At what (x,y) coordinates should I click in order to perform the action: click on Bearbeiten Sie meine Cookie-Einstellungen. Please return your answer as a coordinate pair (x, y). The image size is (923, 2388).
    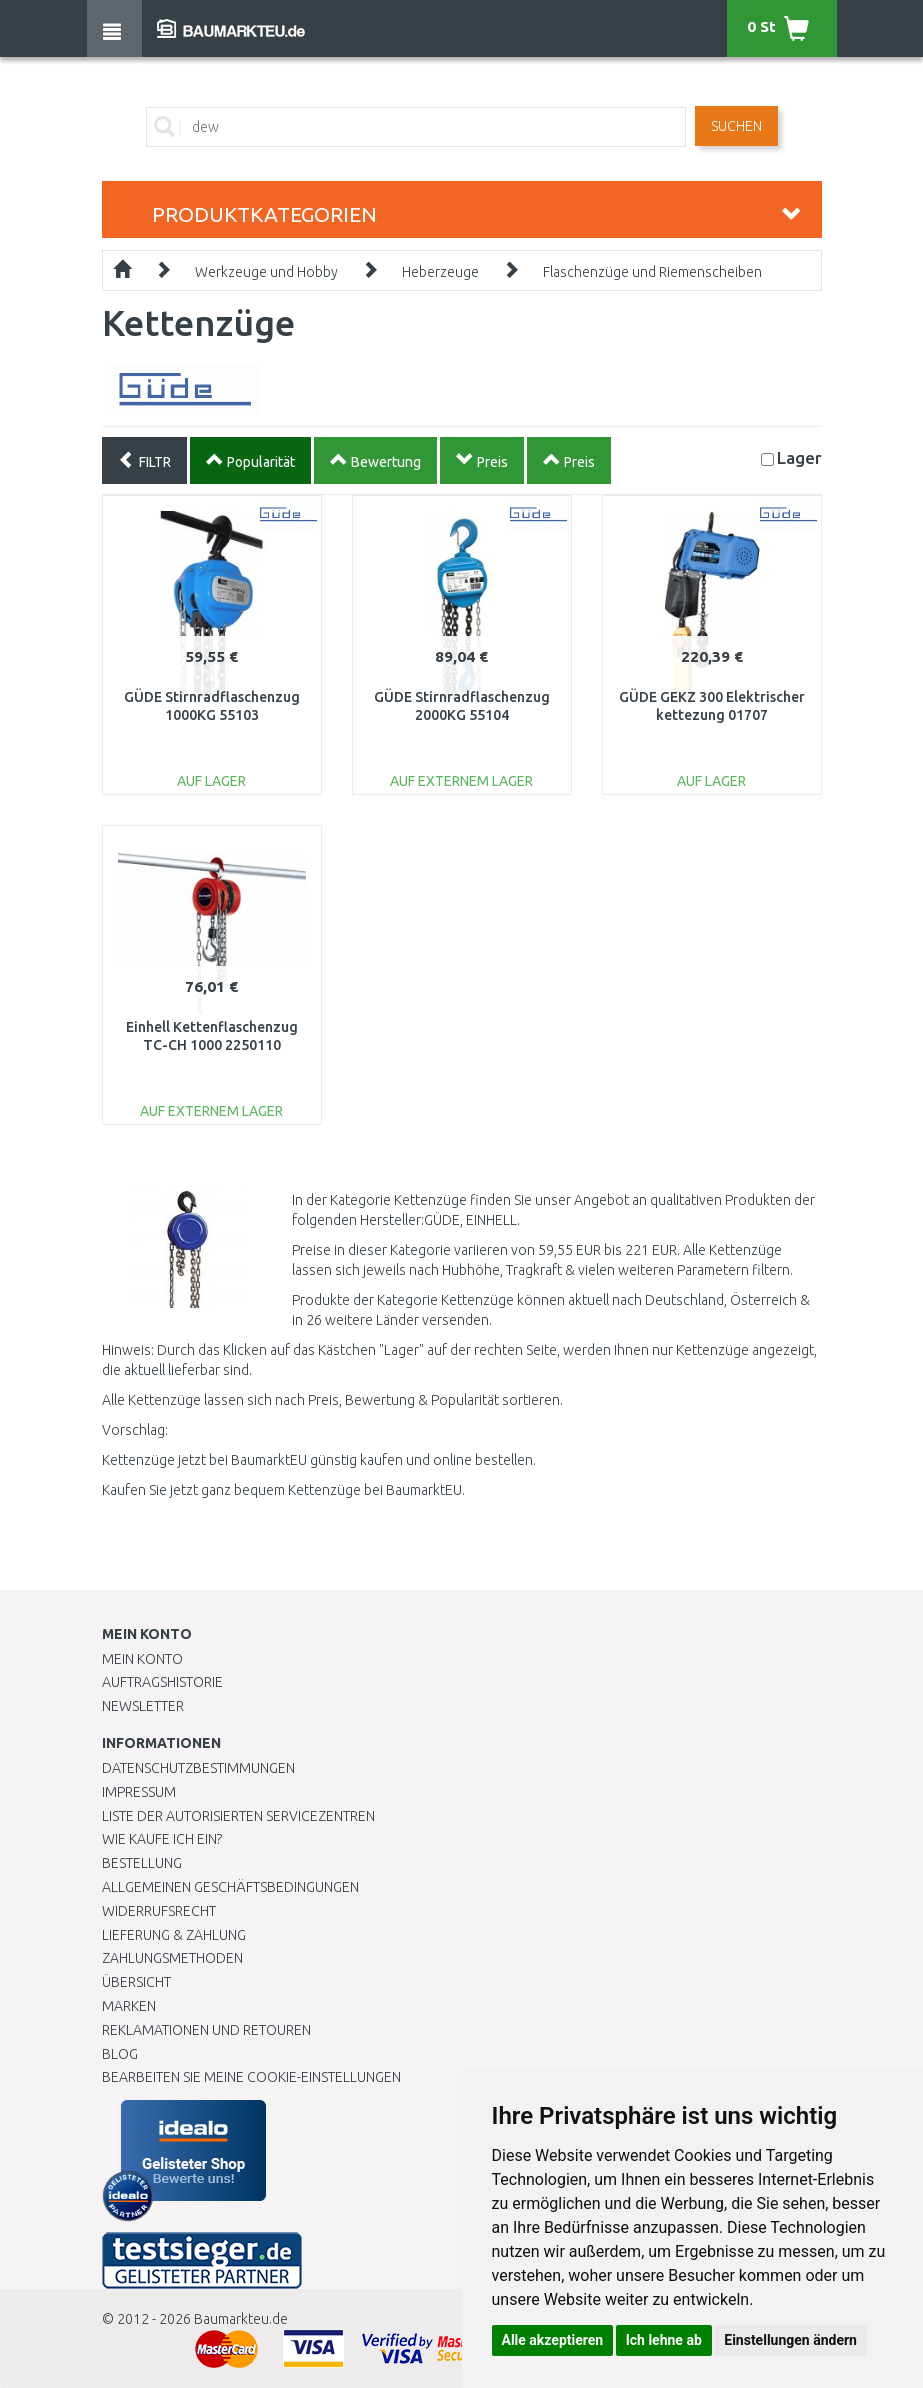
    Looking at the image, I should click on (251, 2077).